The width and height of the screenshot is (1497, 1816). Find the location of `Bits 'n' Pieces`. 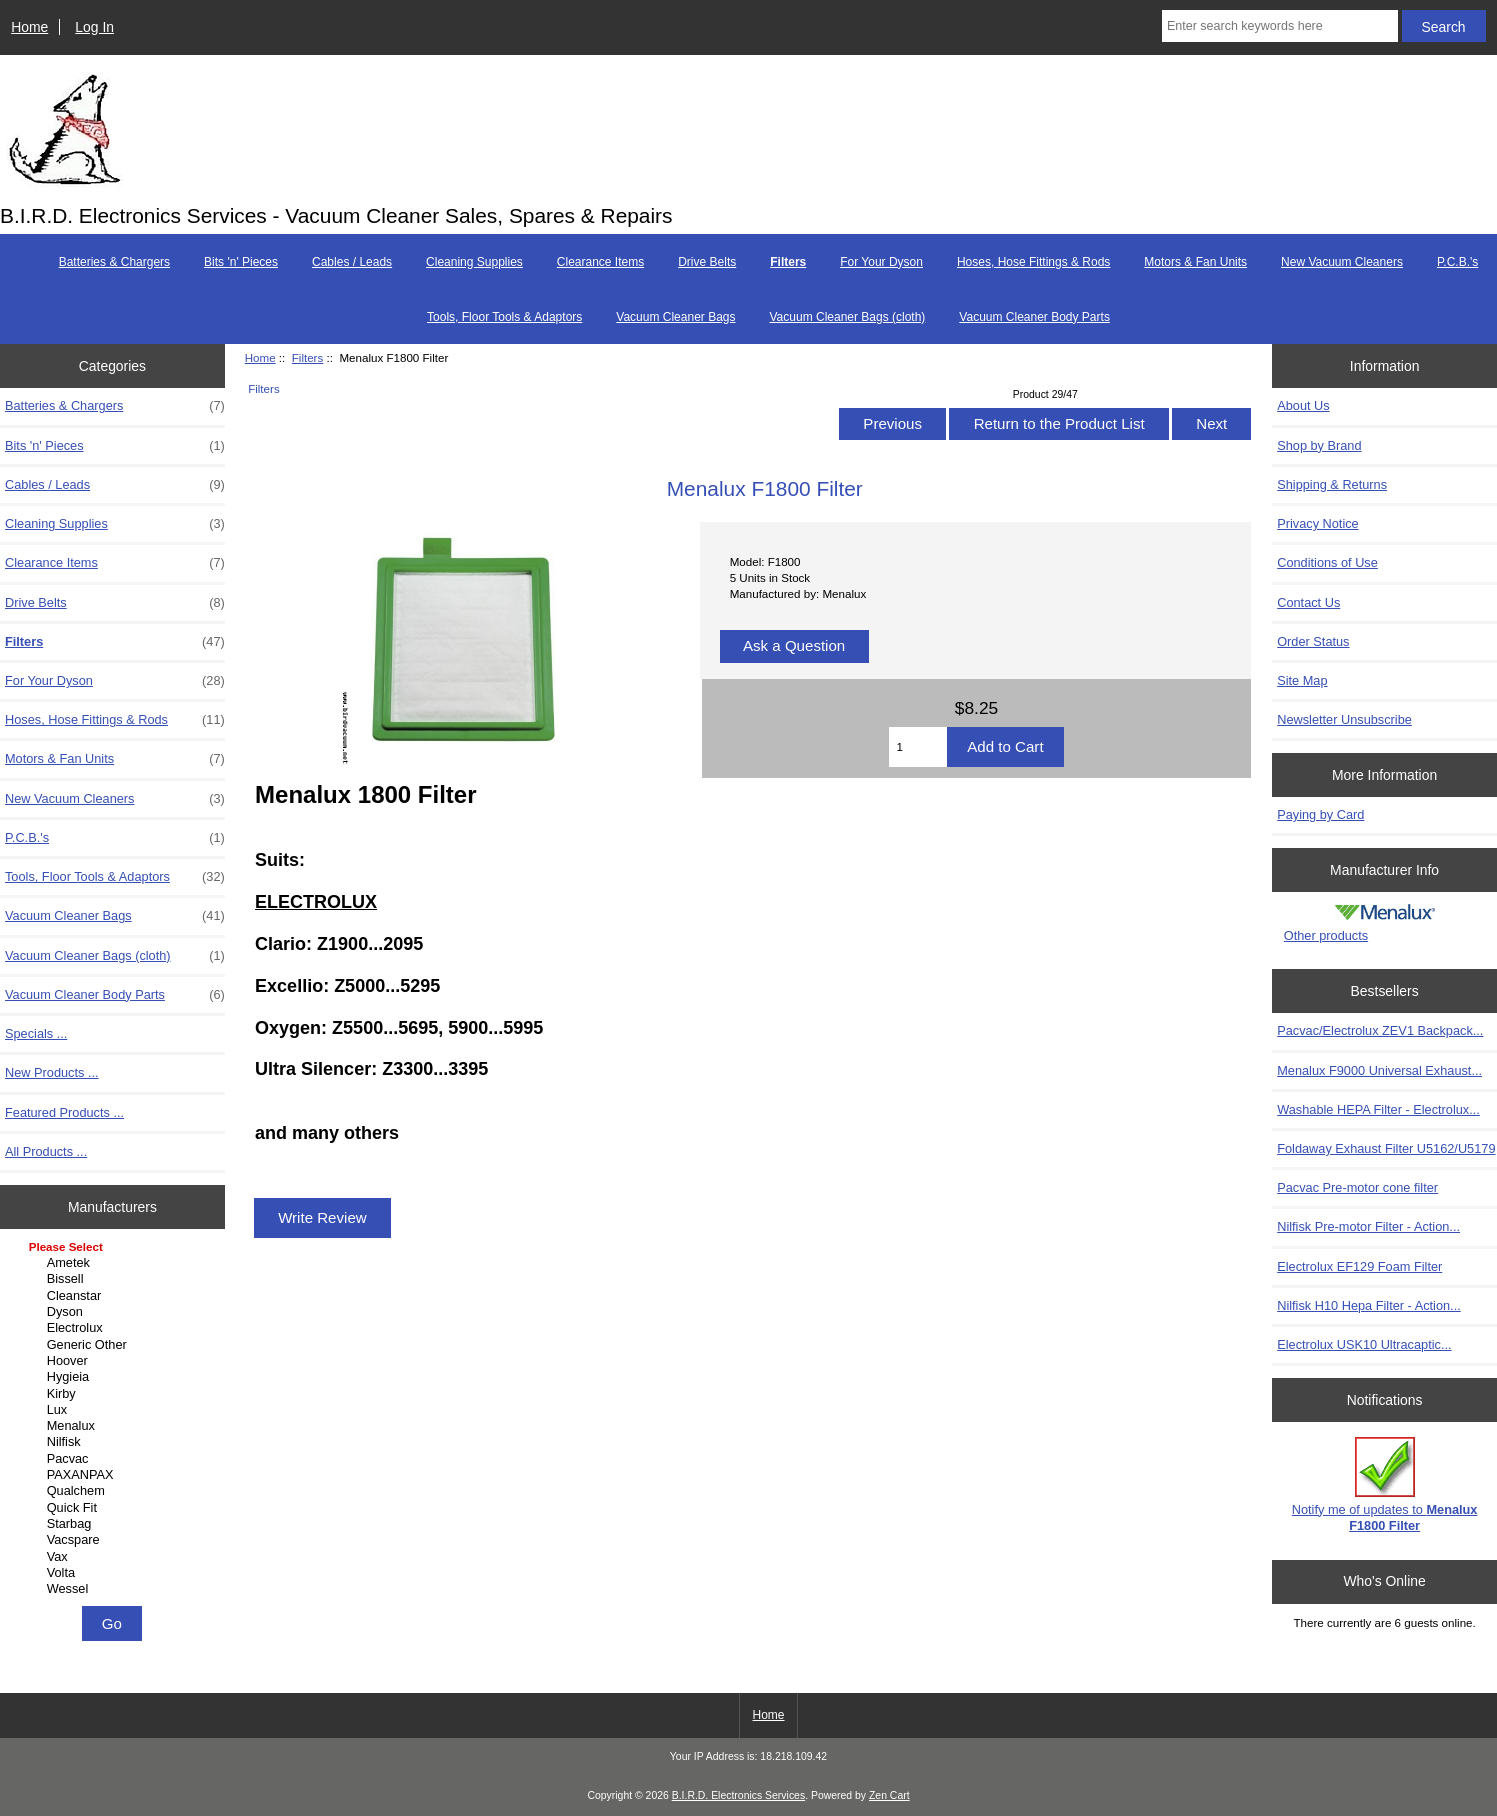

Bits 'n' Pieces is located at coordinates (241, 262).